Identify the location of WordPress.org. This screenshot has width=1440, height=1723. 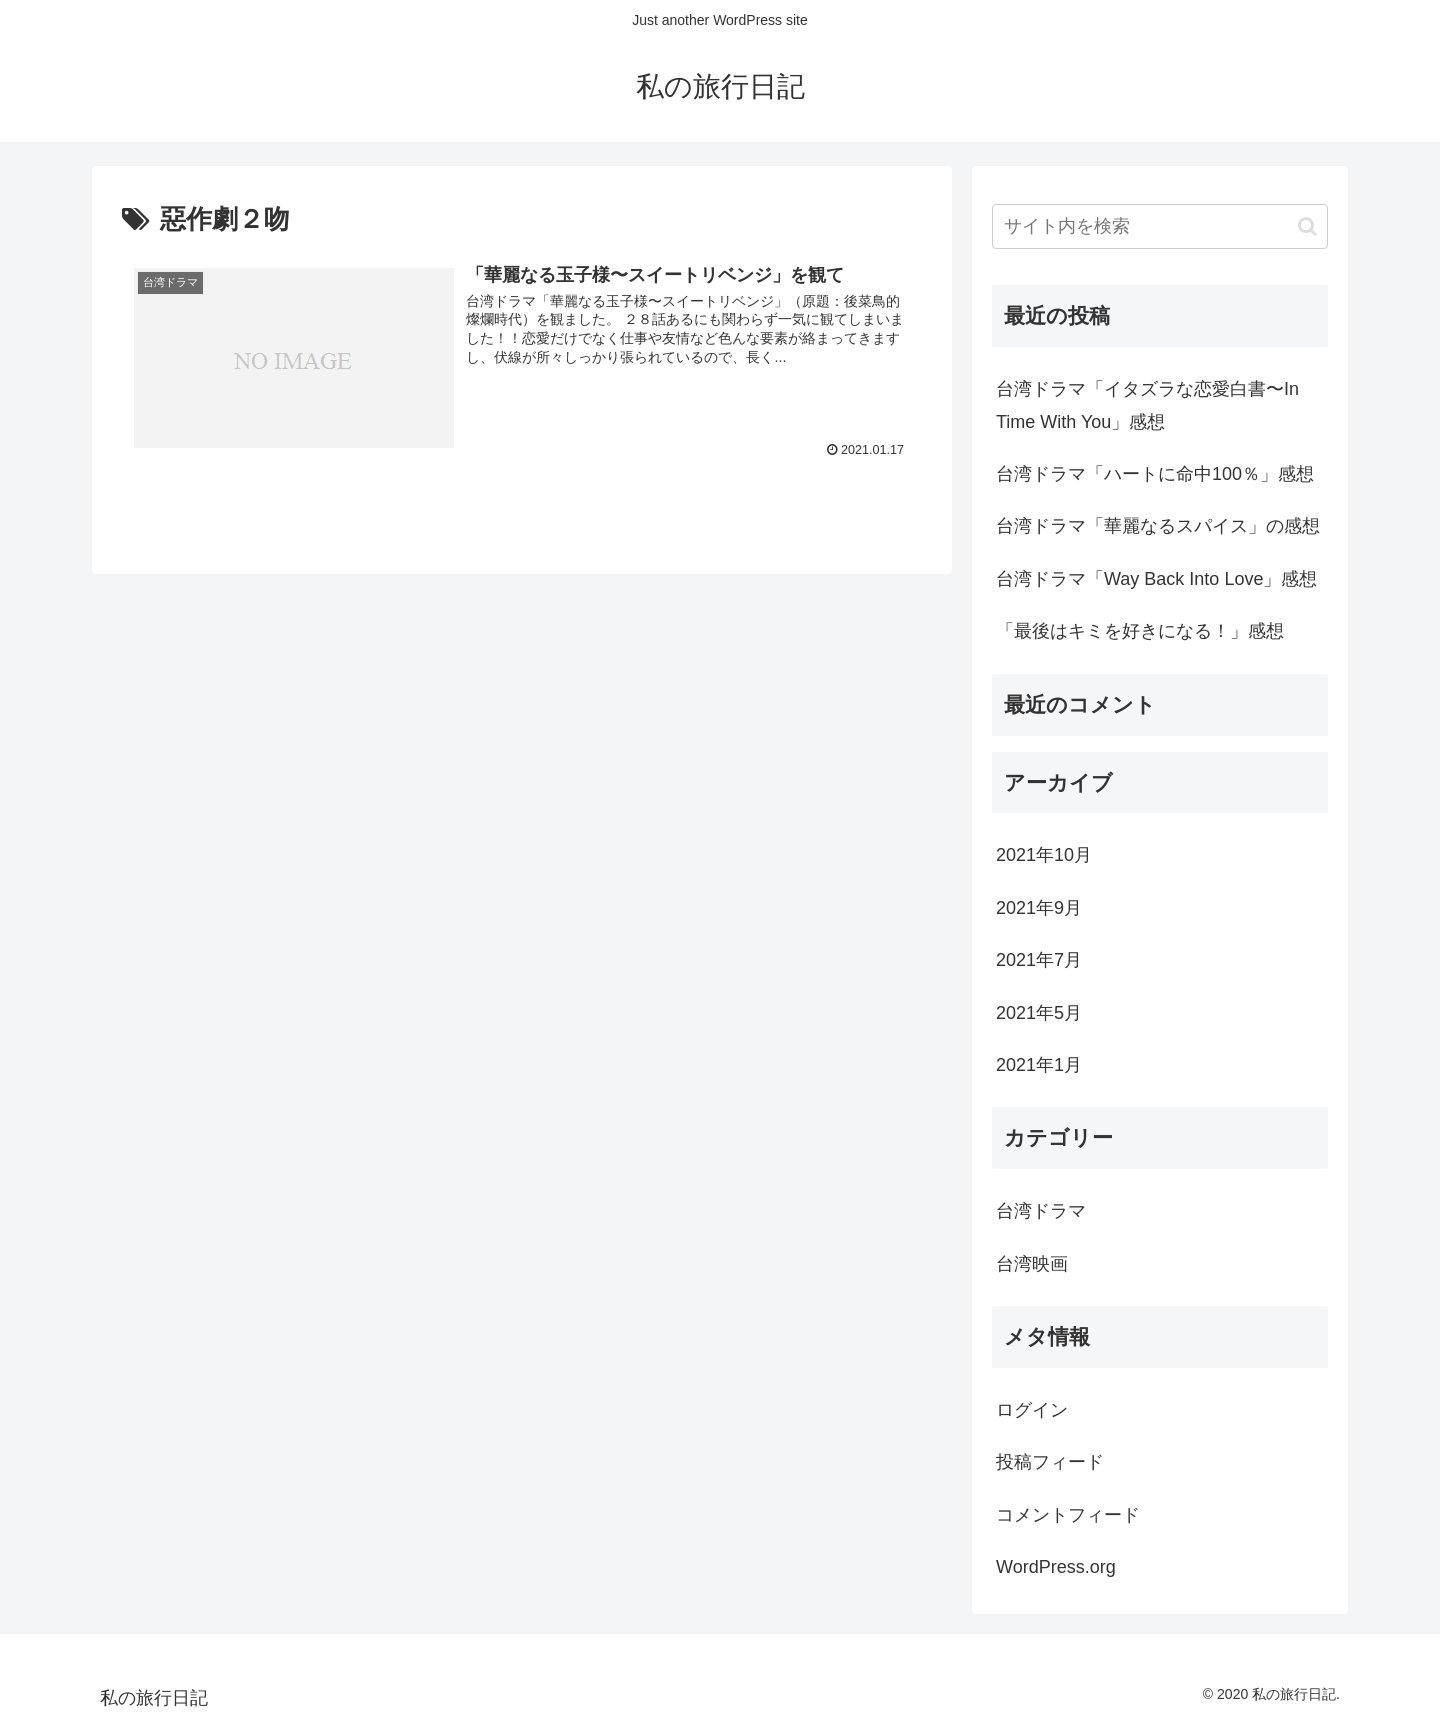
(1056, 1567).